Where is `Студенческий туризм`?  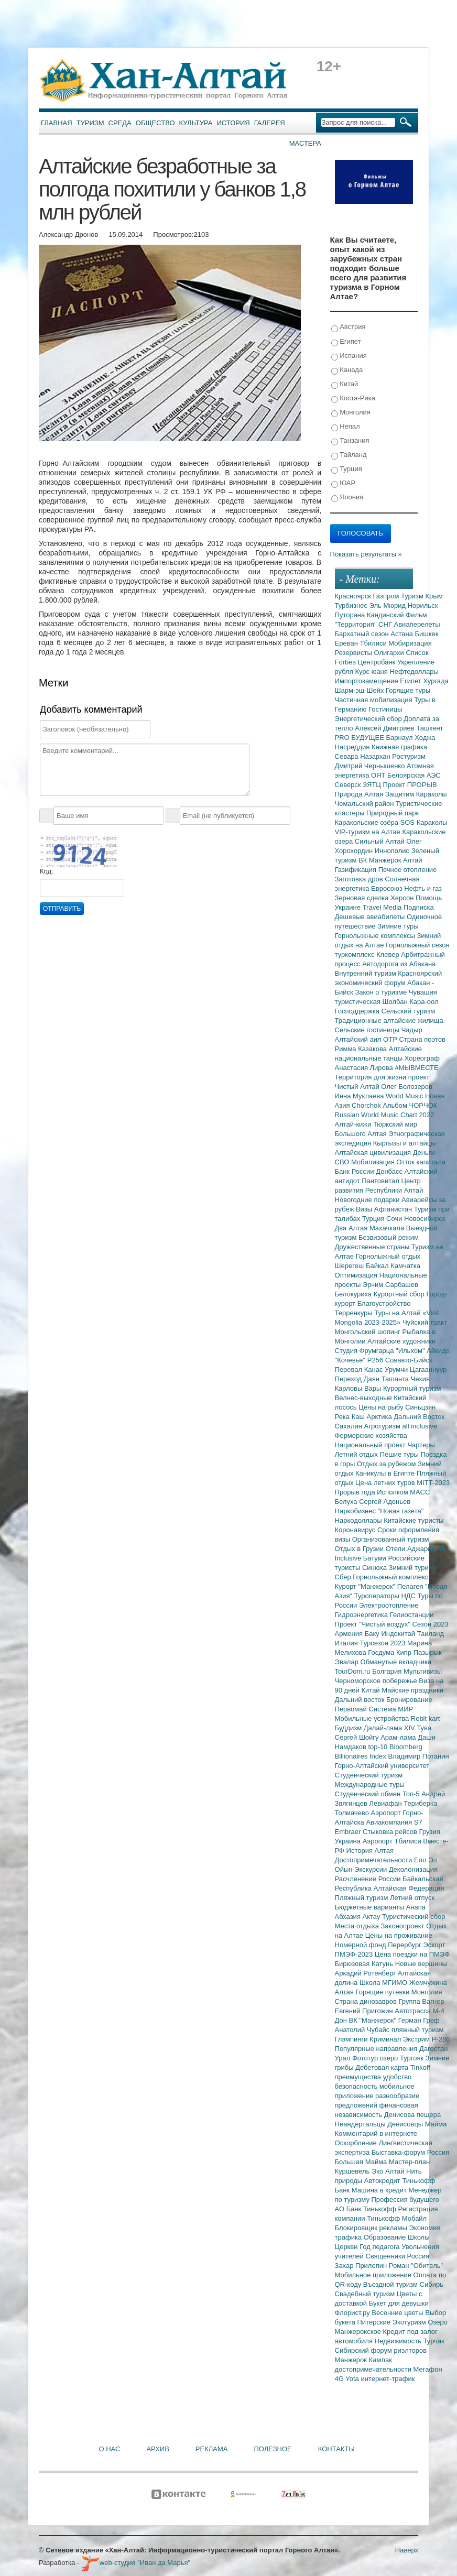
Студенческий туризм is located at coordinates (369, 1775).